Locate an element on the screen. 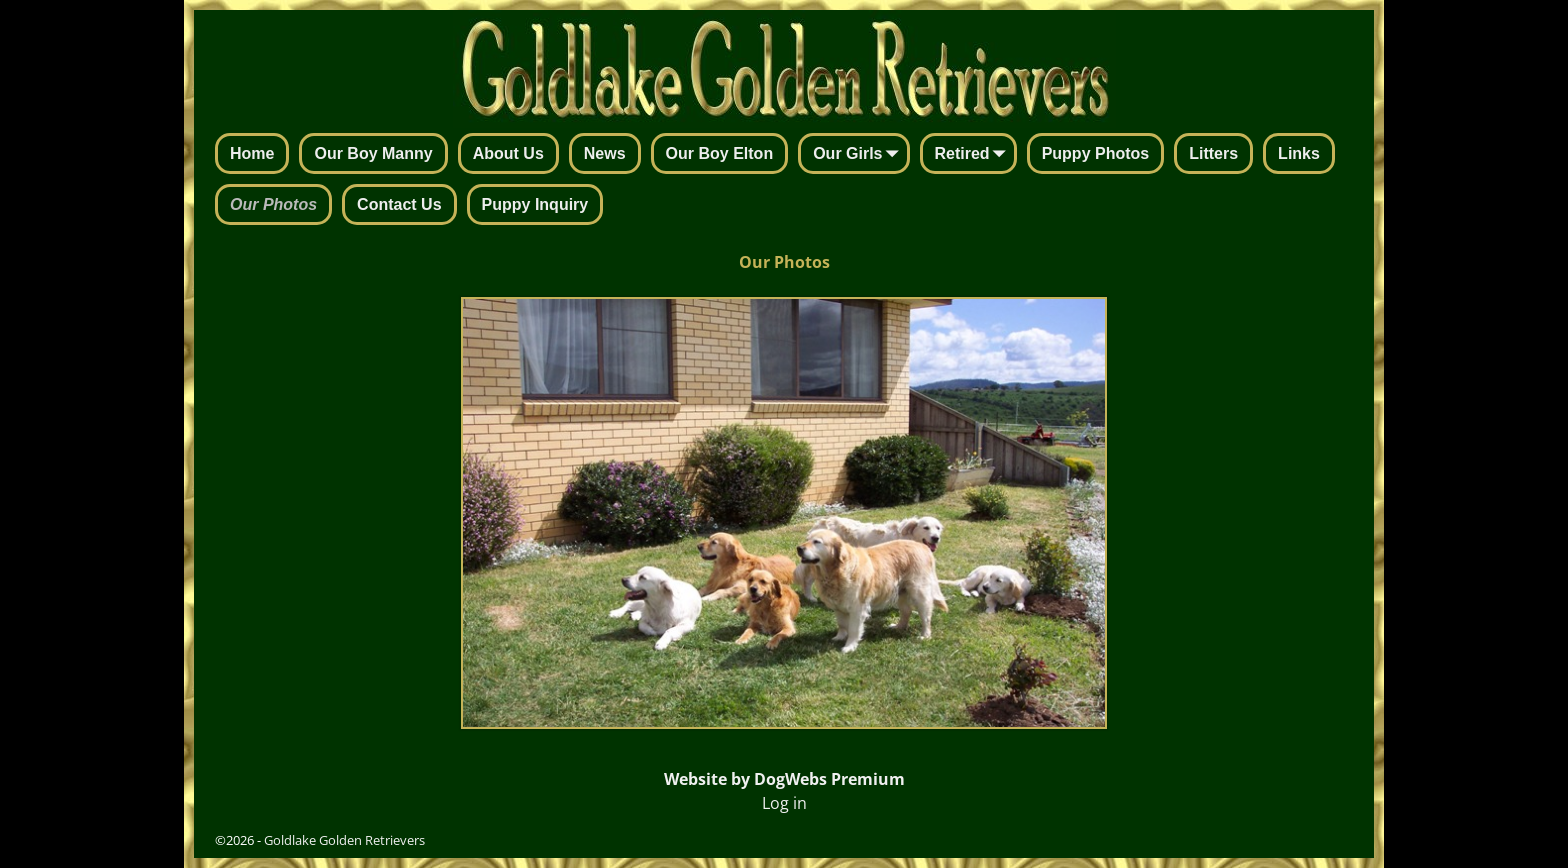 The image size is (1568, 868). Goldlake Golden Retrievers is located at coordinates (344, 840).